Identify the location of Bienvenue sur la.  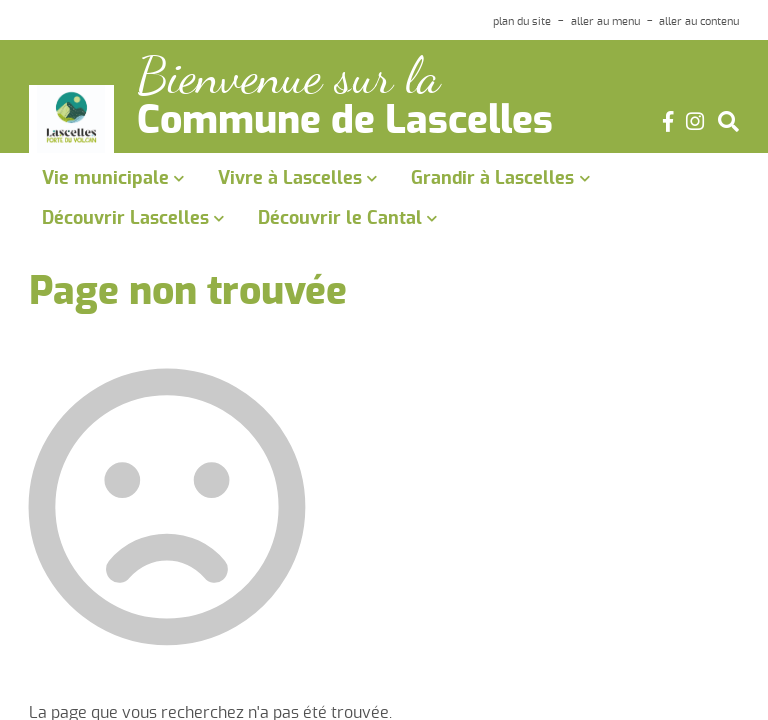
(288, 76).